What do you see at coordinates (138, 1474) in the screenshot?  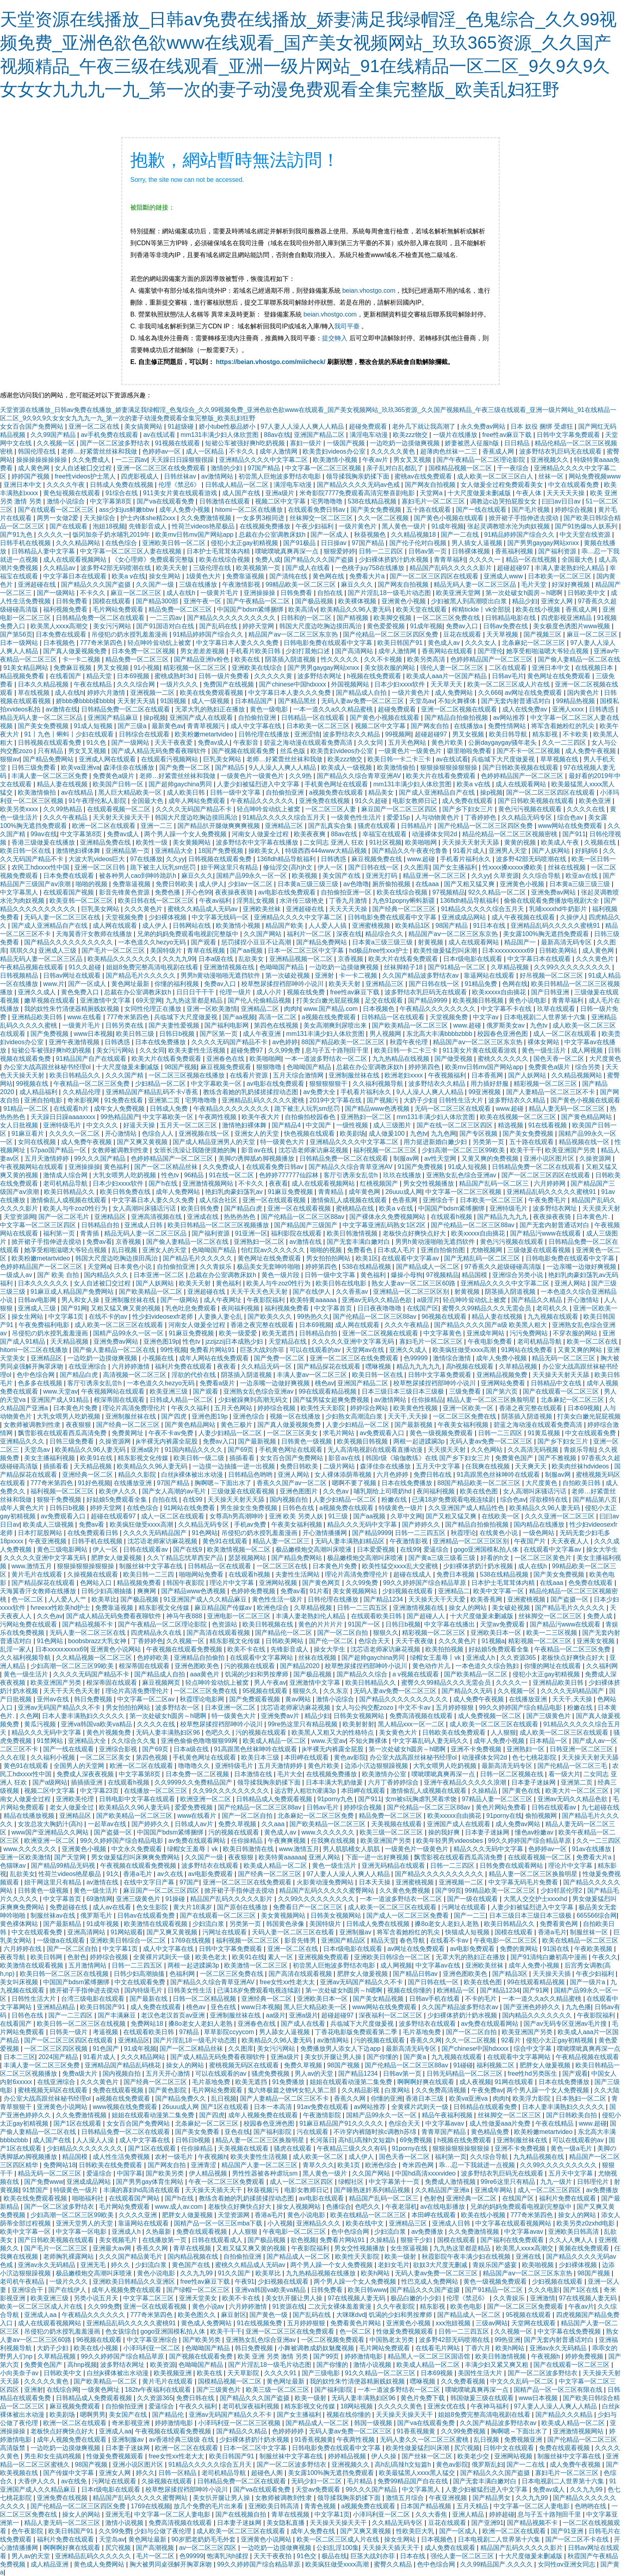 I see `精品久久影院` at bounding box center [138, 1474].